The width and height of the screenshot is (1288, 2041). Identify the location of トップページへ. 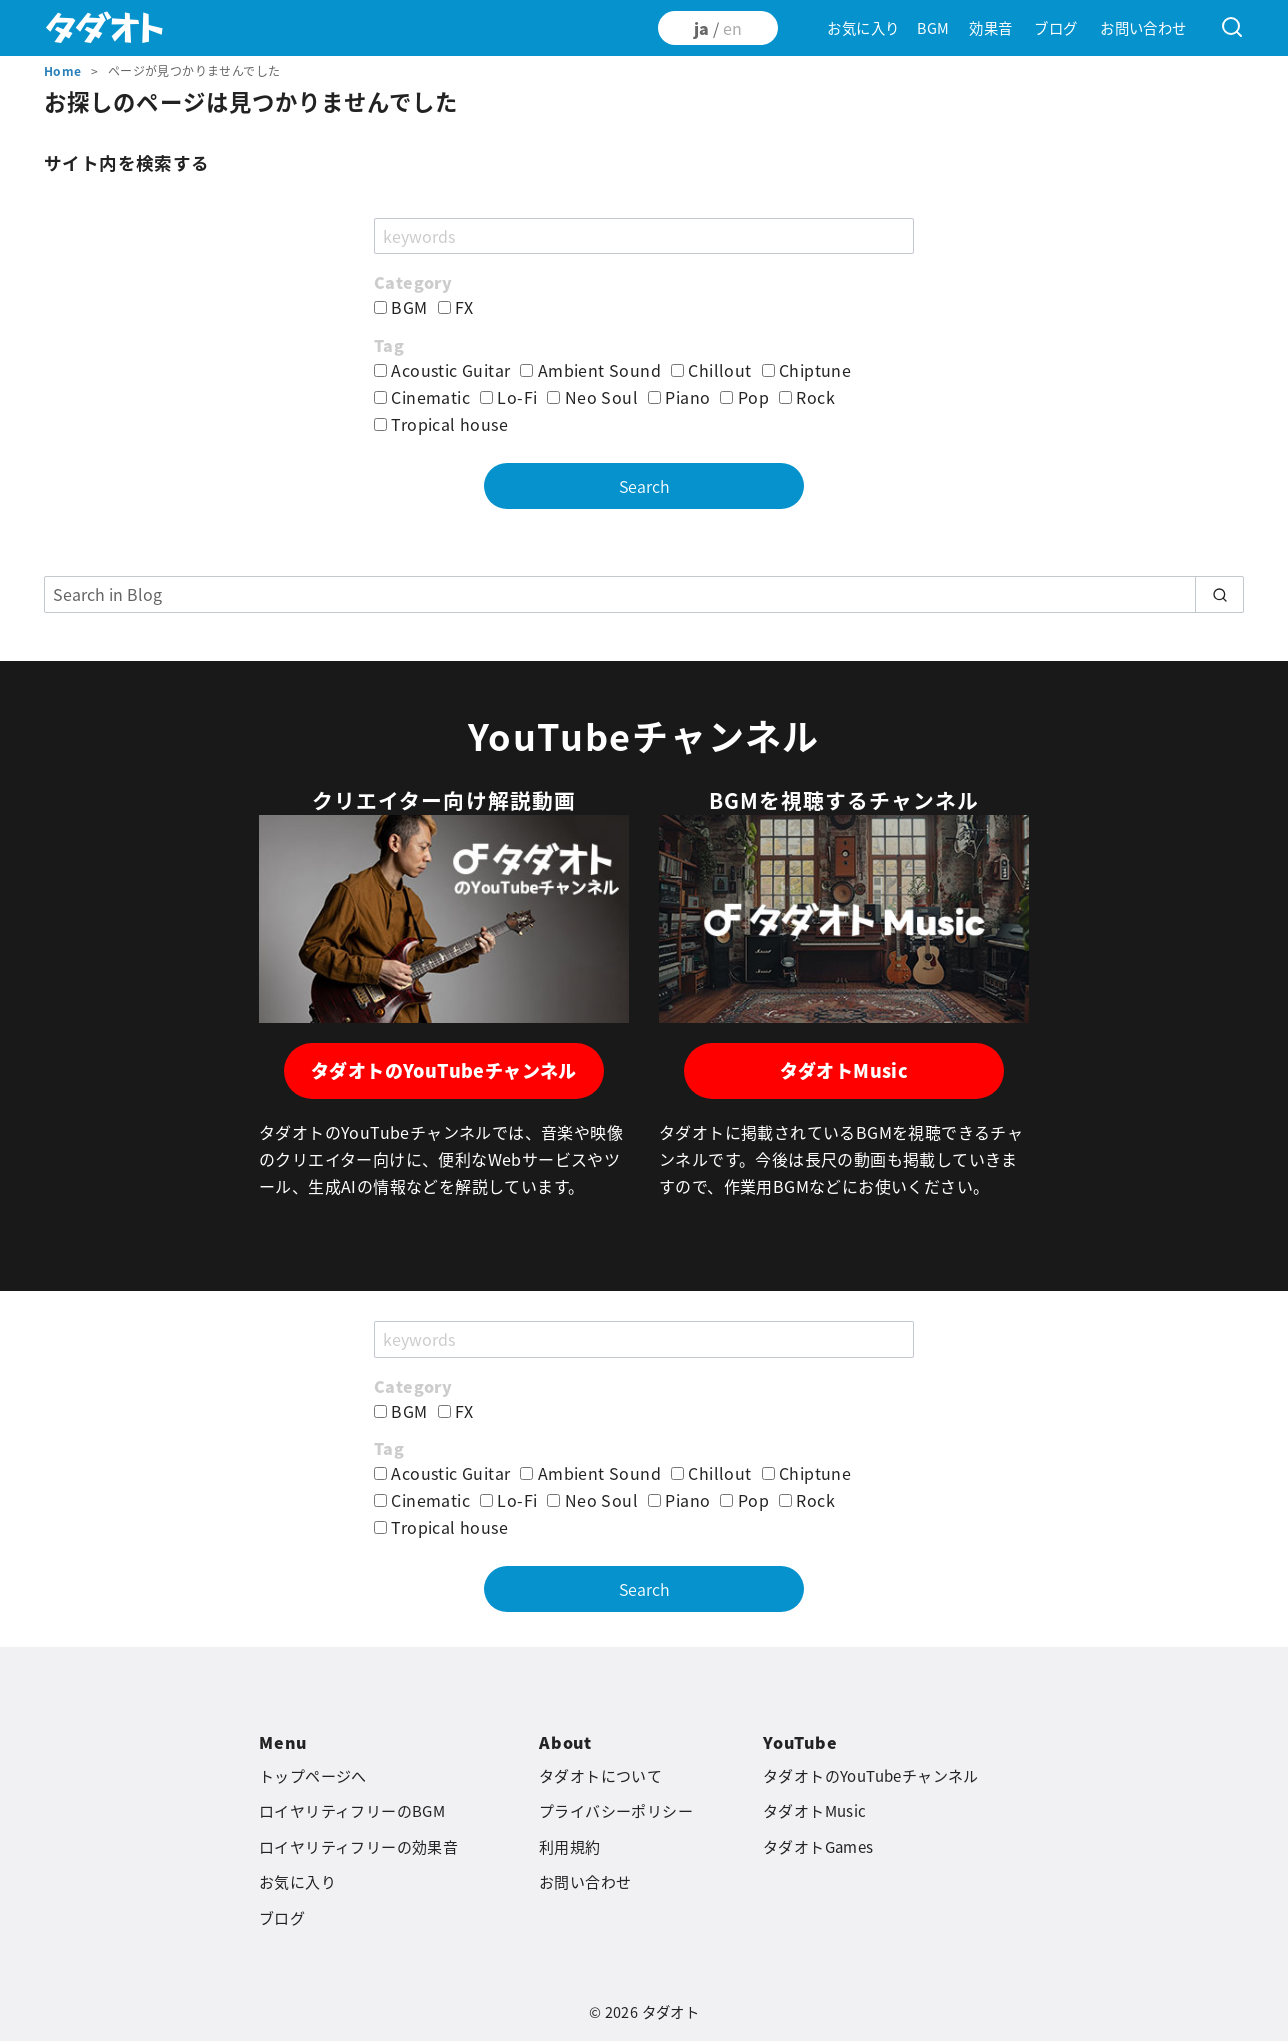
(313, 1776).